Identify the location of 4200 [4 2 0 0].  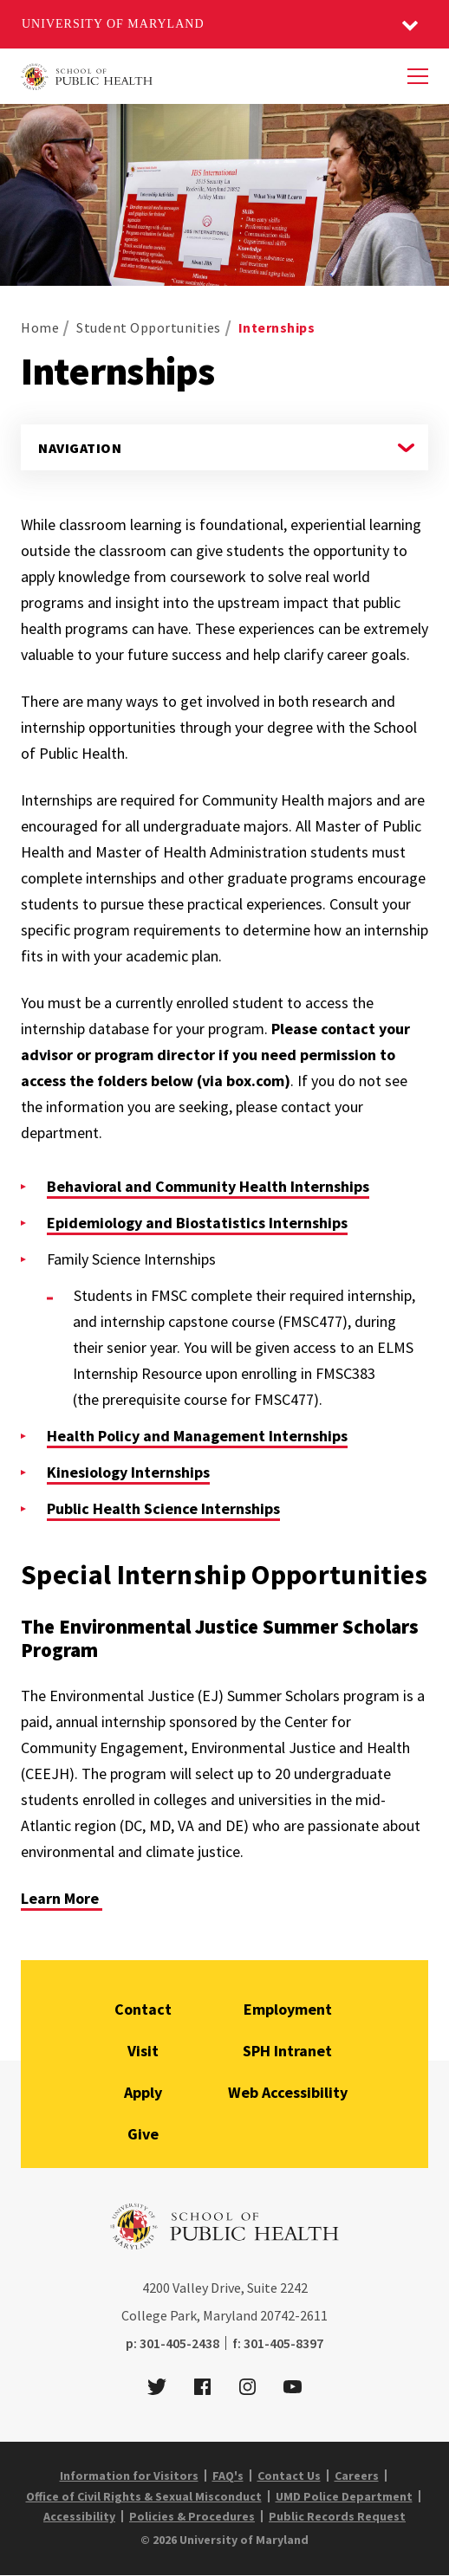
(156, 2287).